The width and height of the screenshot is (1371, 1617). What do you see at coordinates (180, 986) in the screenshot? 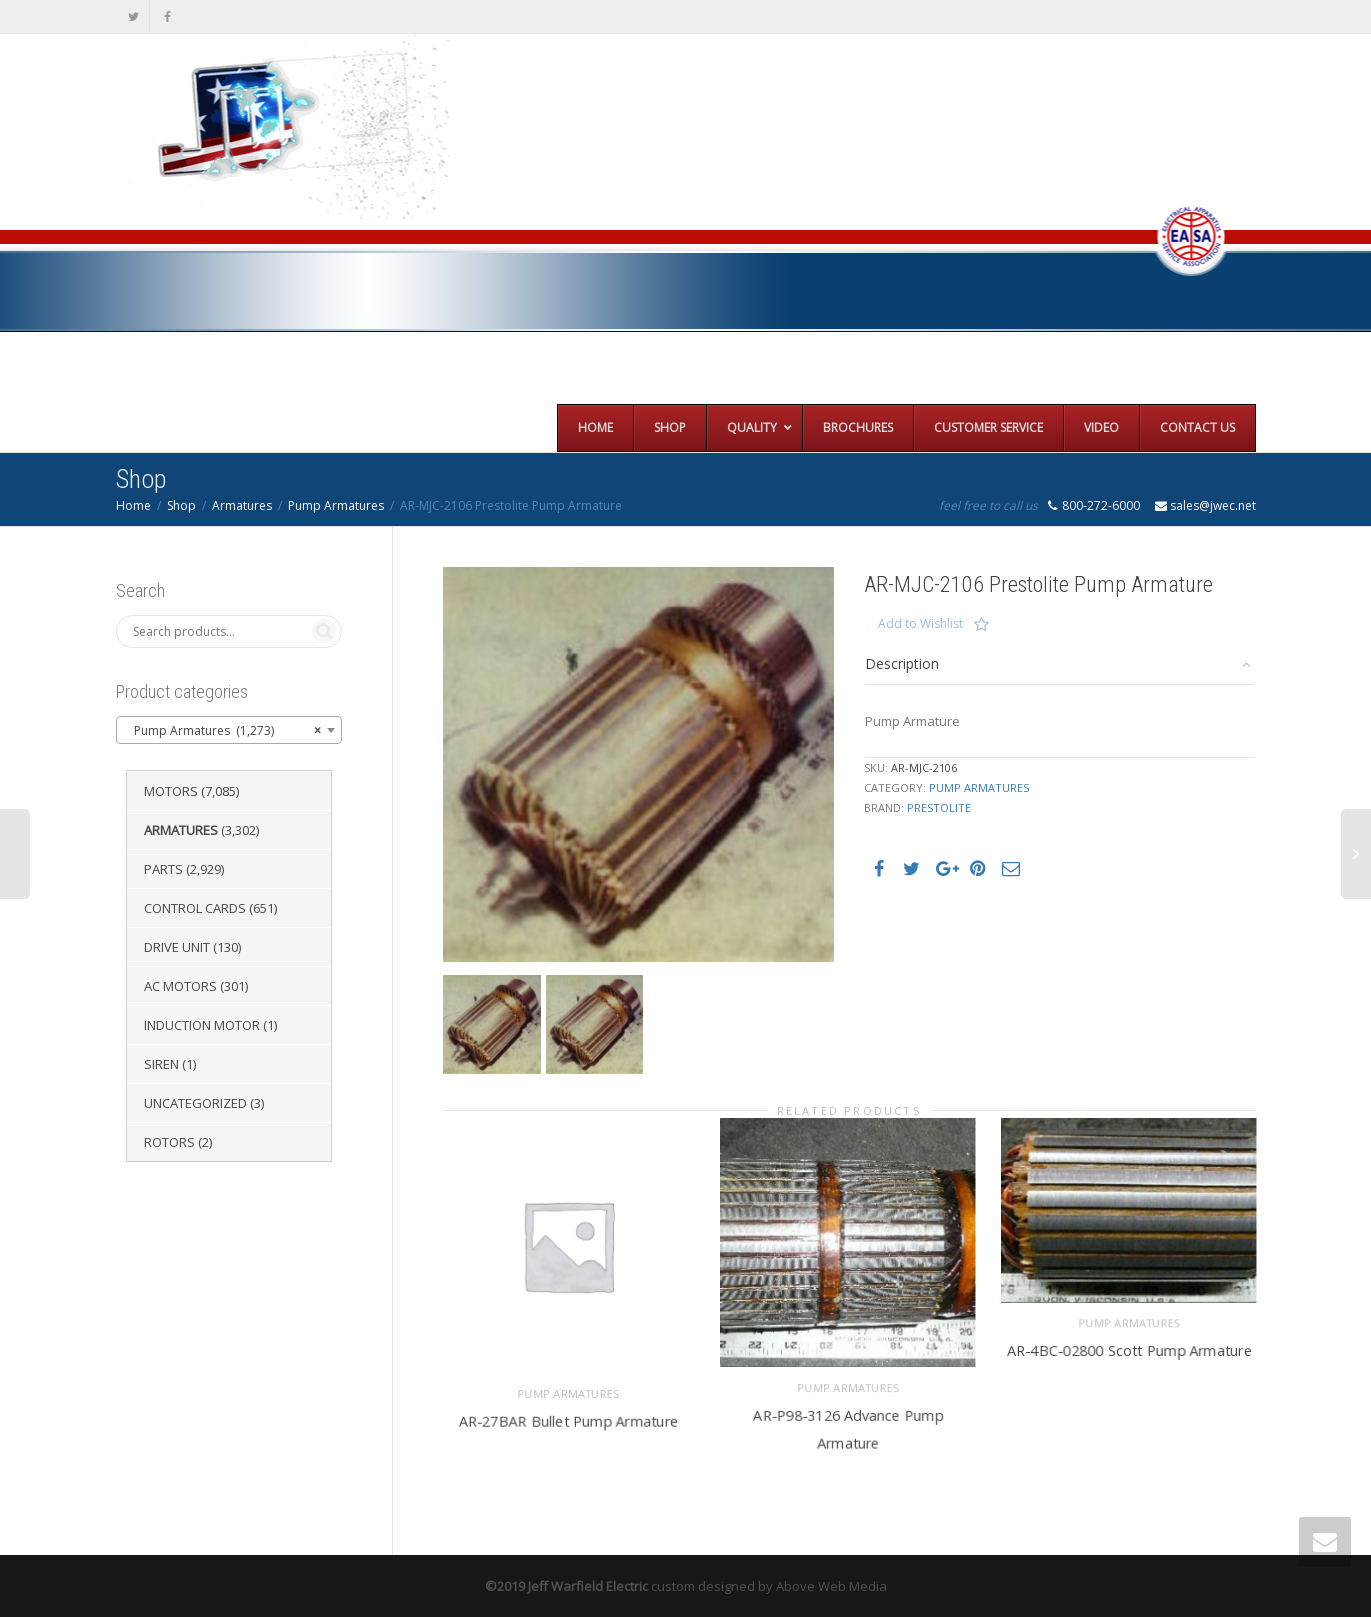
I see `AC Motors` at bounding box center [180, 986].